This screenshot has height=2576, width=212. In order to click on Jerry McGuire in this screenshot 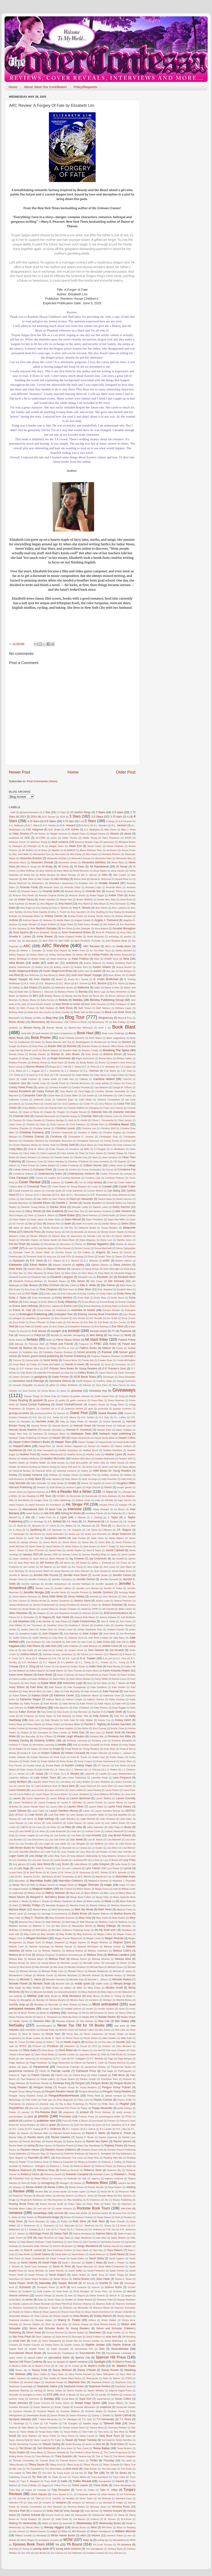, I will do `click(110, 1596)`.